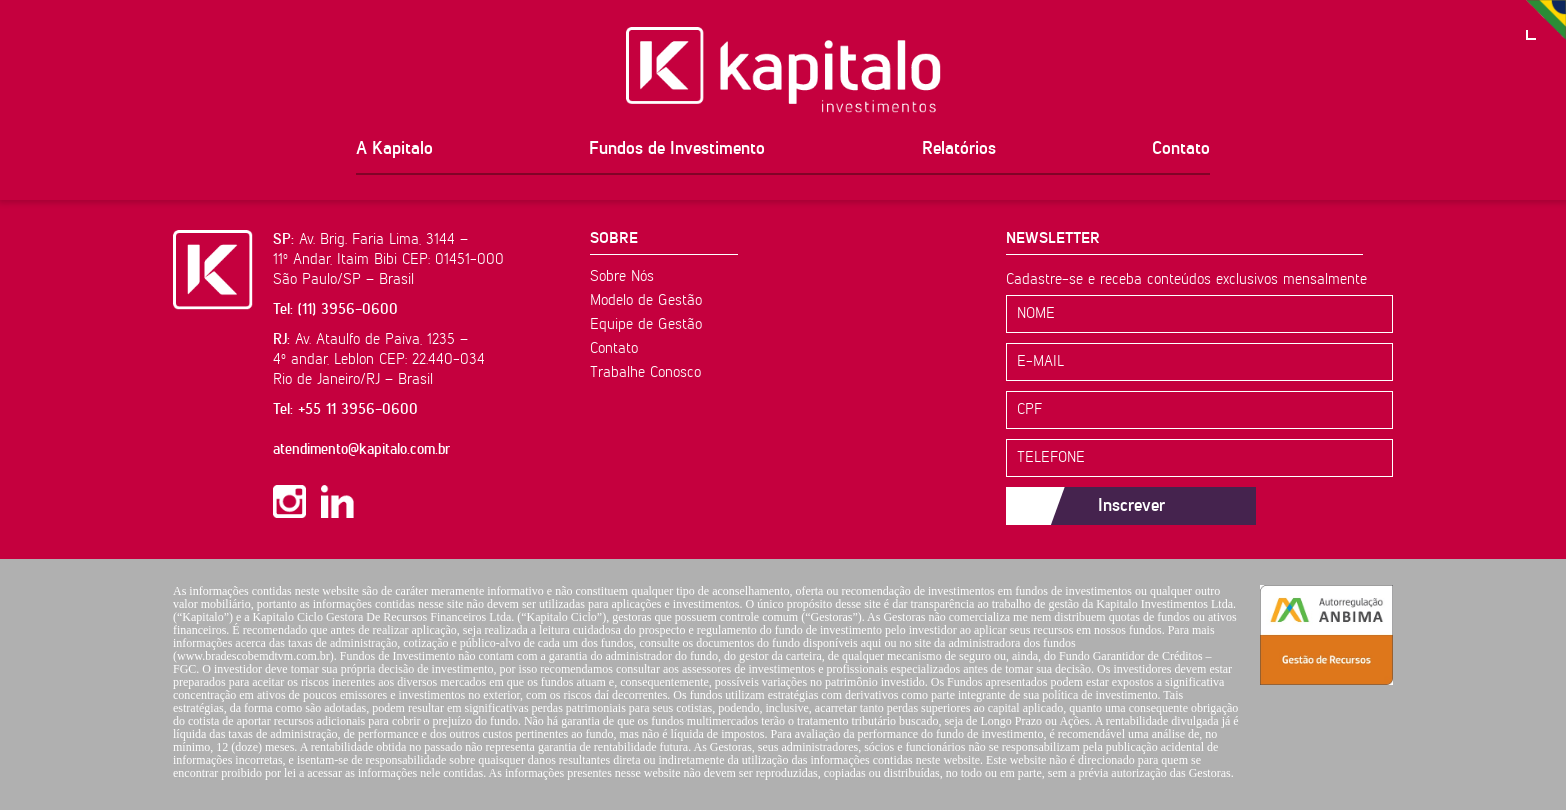  Describe the element at coordinates (1546, 20) in the screenshot. I see `PT` at that location.